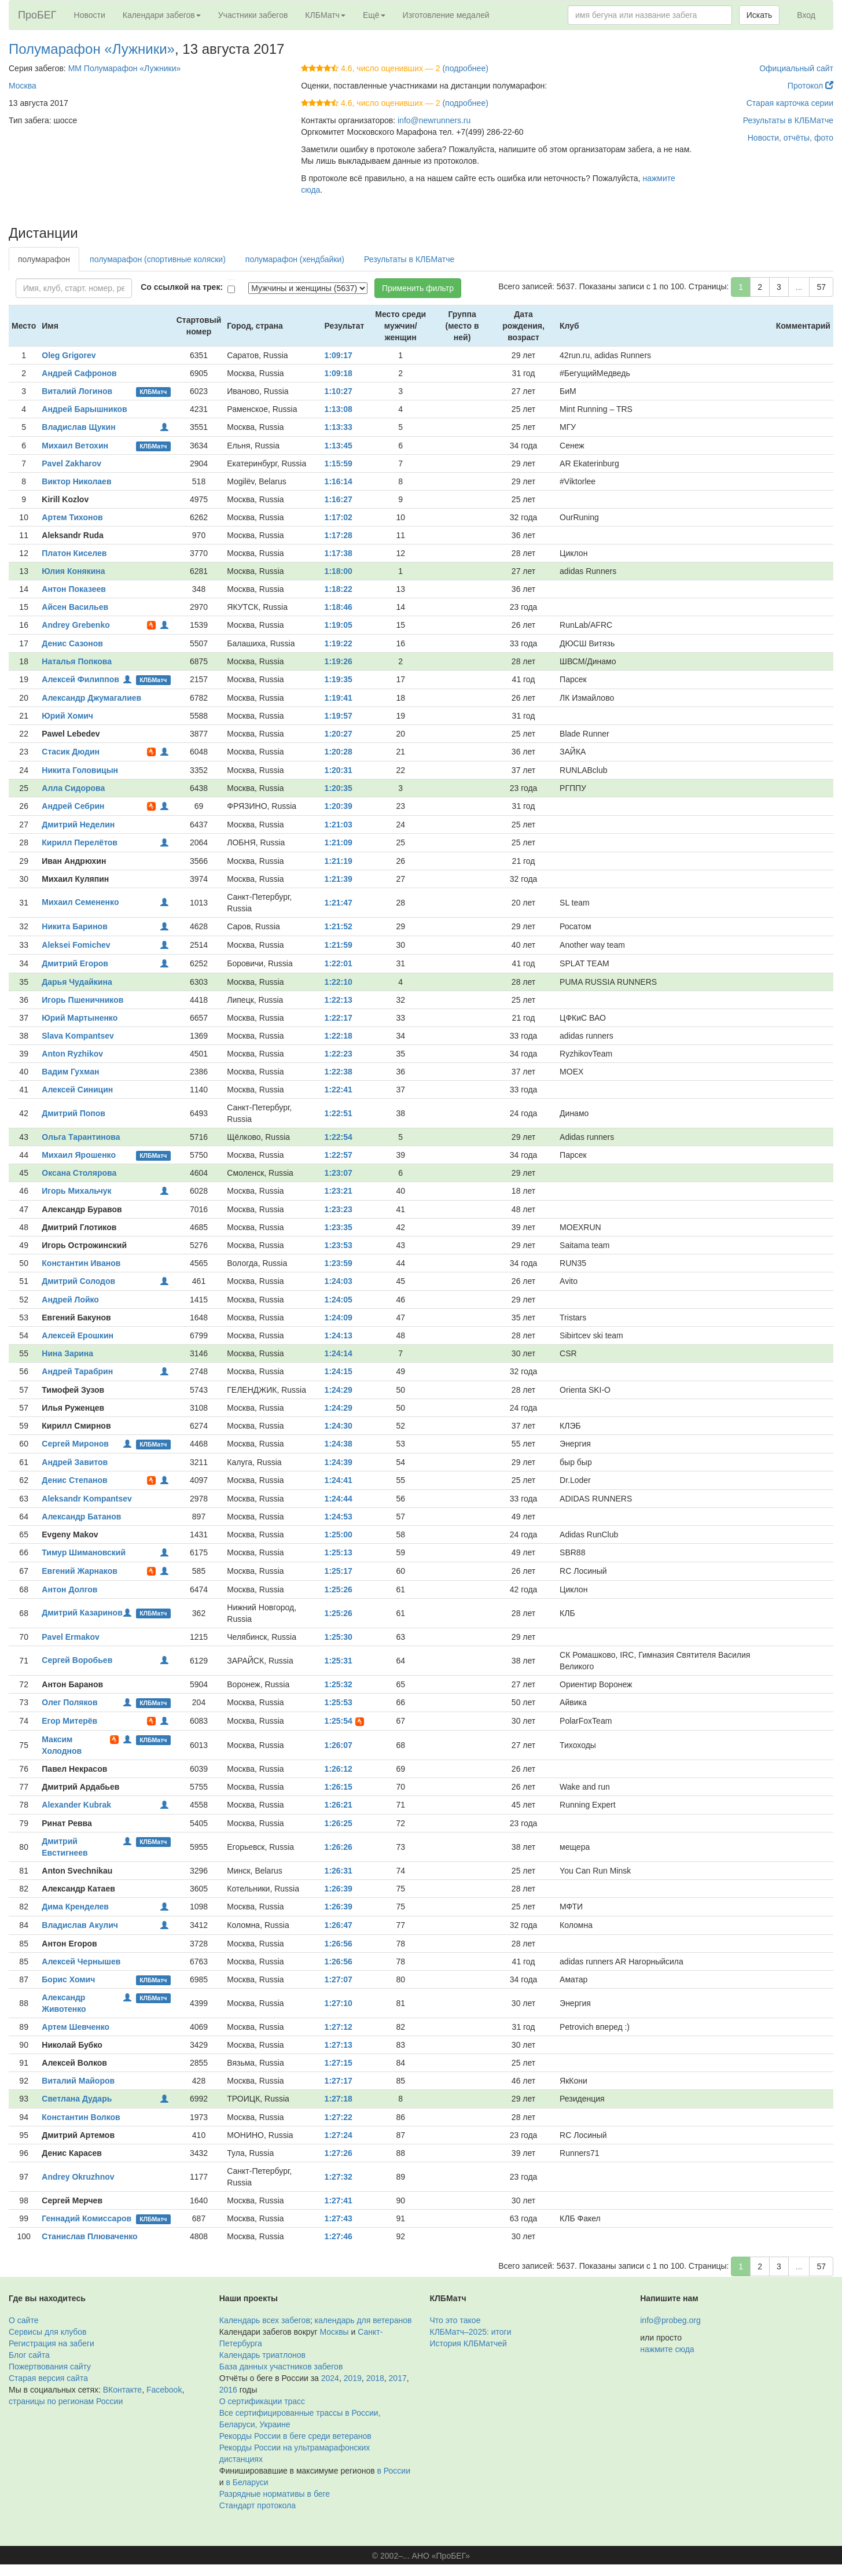  I want to click on 1:22:51, so click(338, 1113).